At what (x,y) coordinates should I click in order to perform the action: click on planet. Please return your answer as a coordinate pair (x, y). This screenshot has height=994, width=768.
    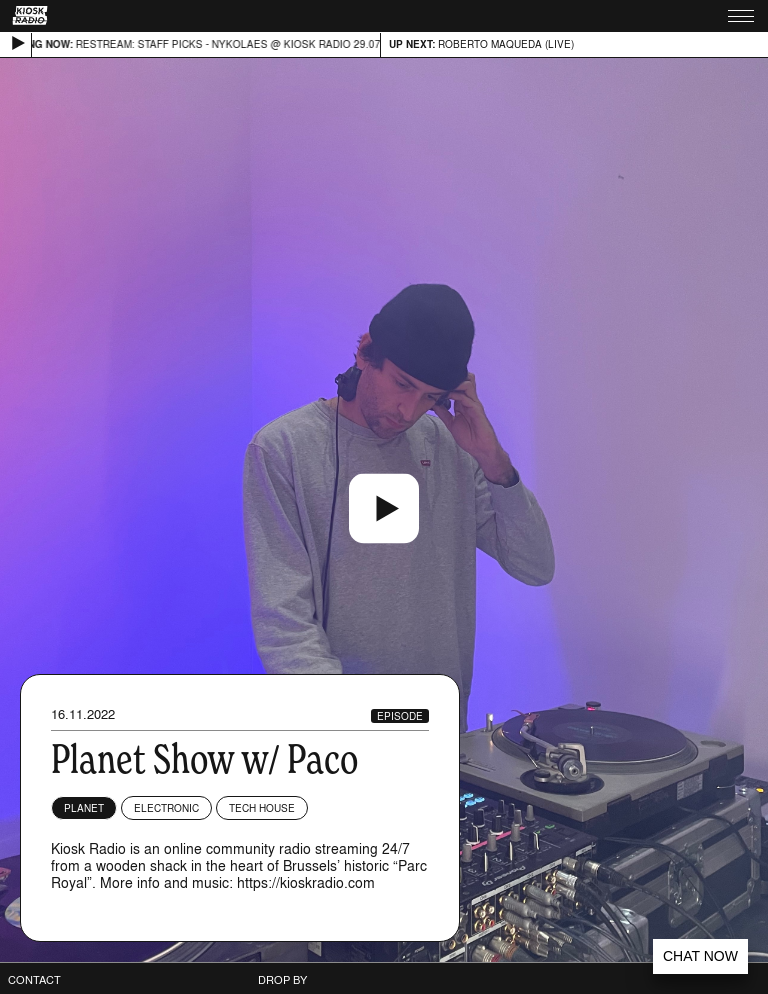
    Looking at the image, I should click on (84, 808).